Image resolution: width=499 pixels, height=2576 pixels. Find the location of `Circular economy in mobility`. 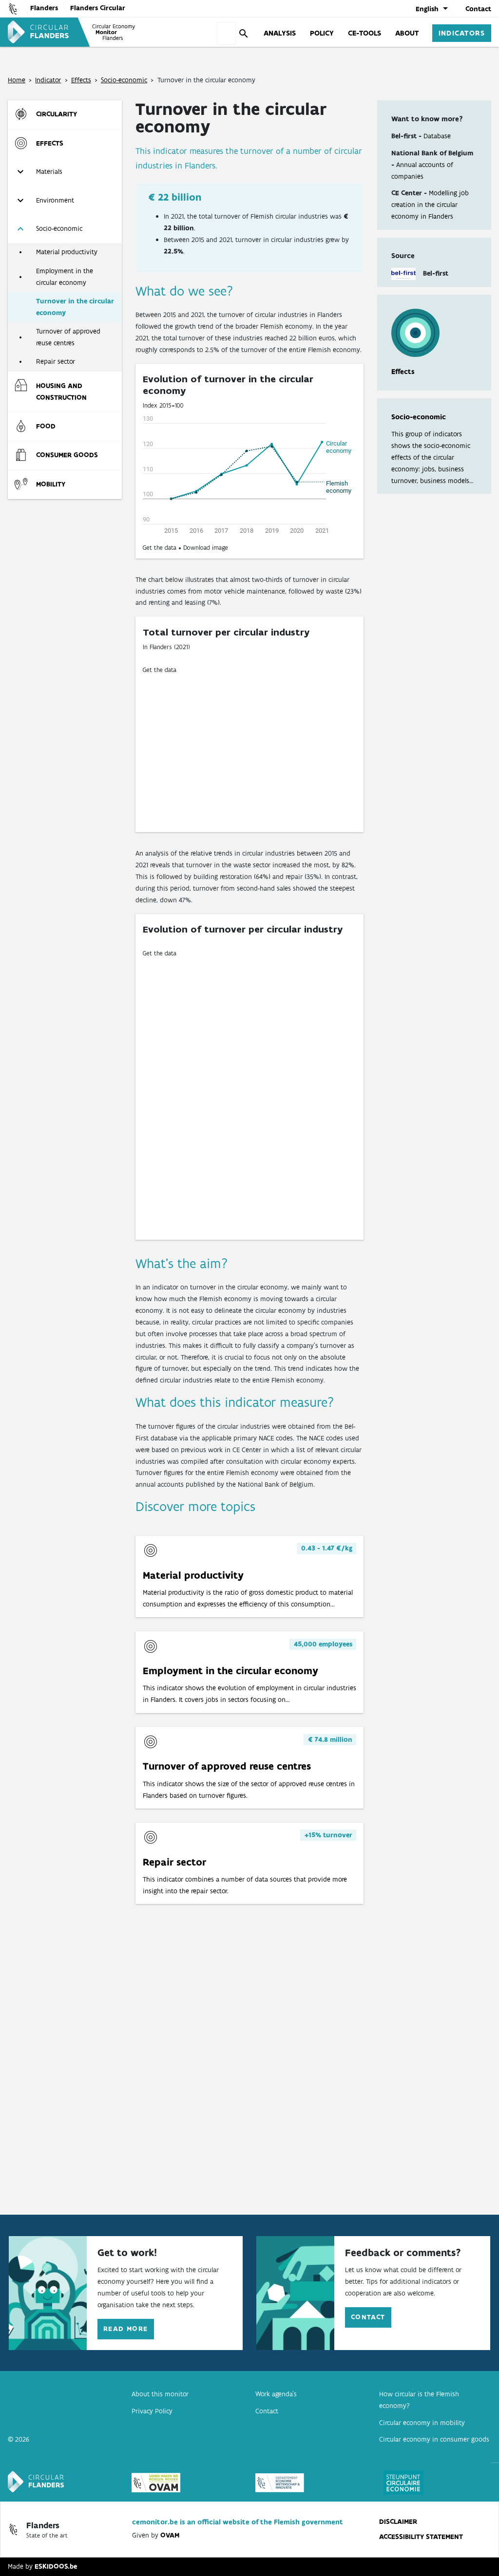

Circular economy in mobility is located at coordinates (422, 2422).